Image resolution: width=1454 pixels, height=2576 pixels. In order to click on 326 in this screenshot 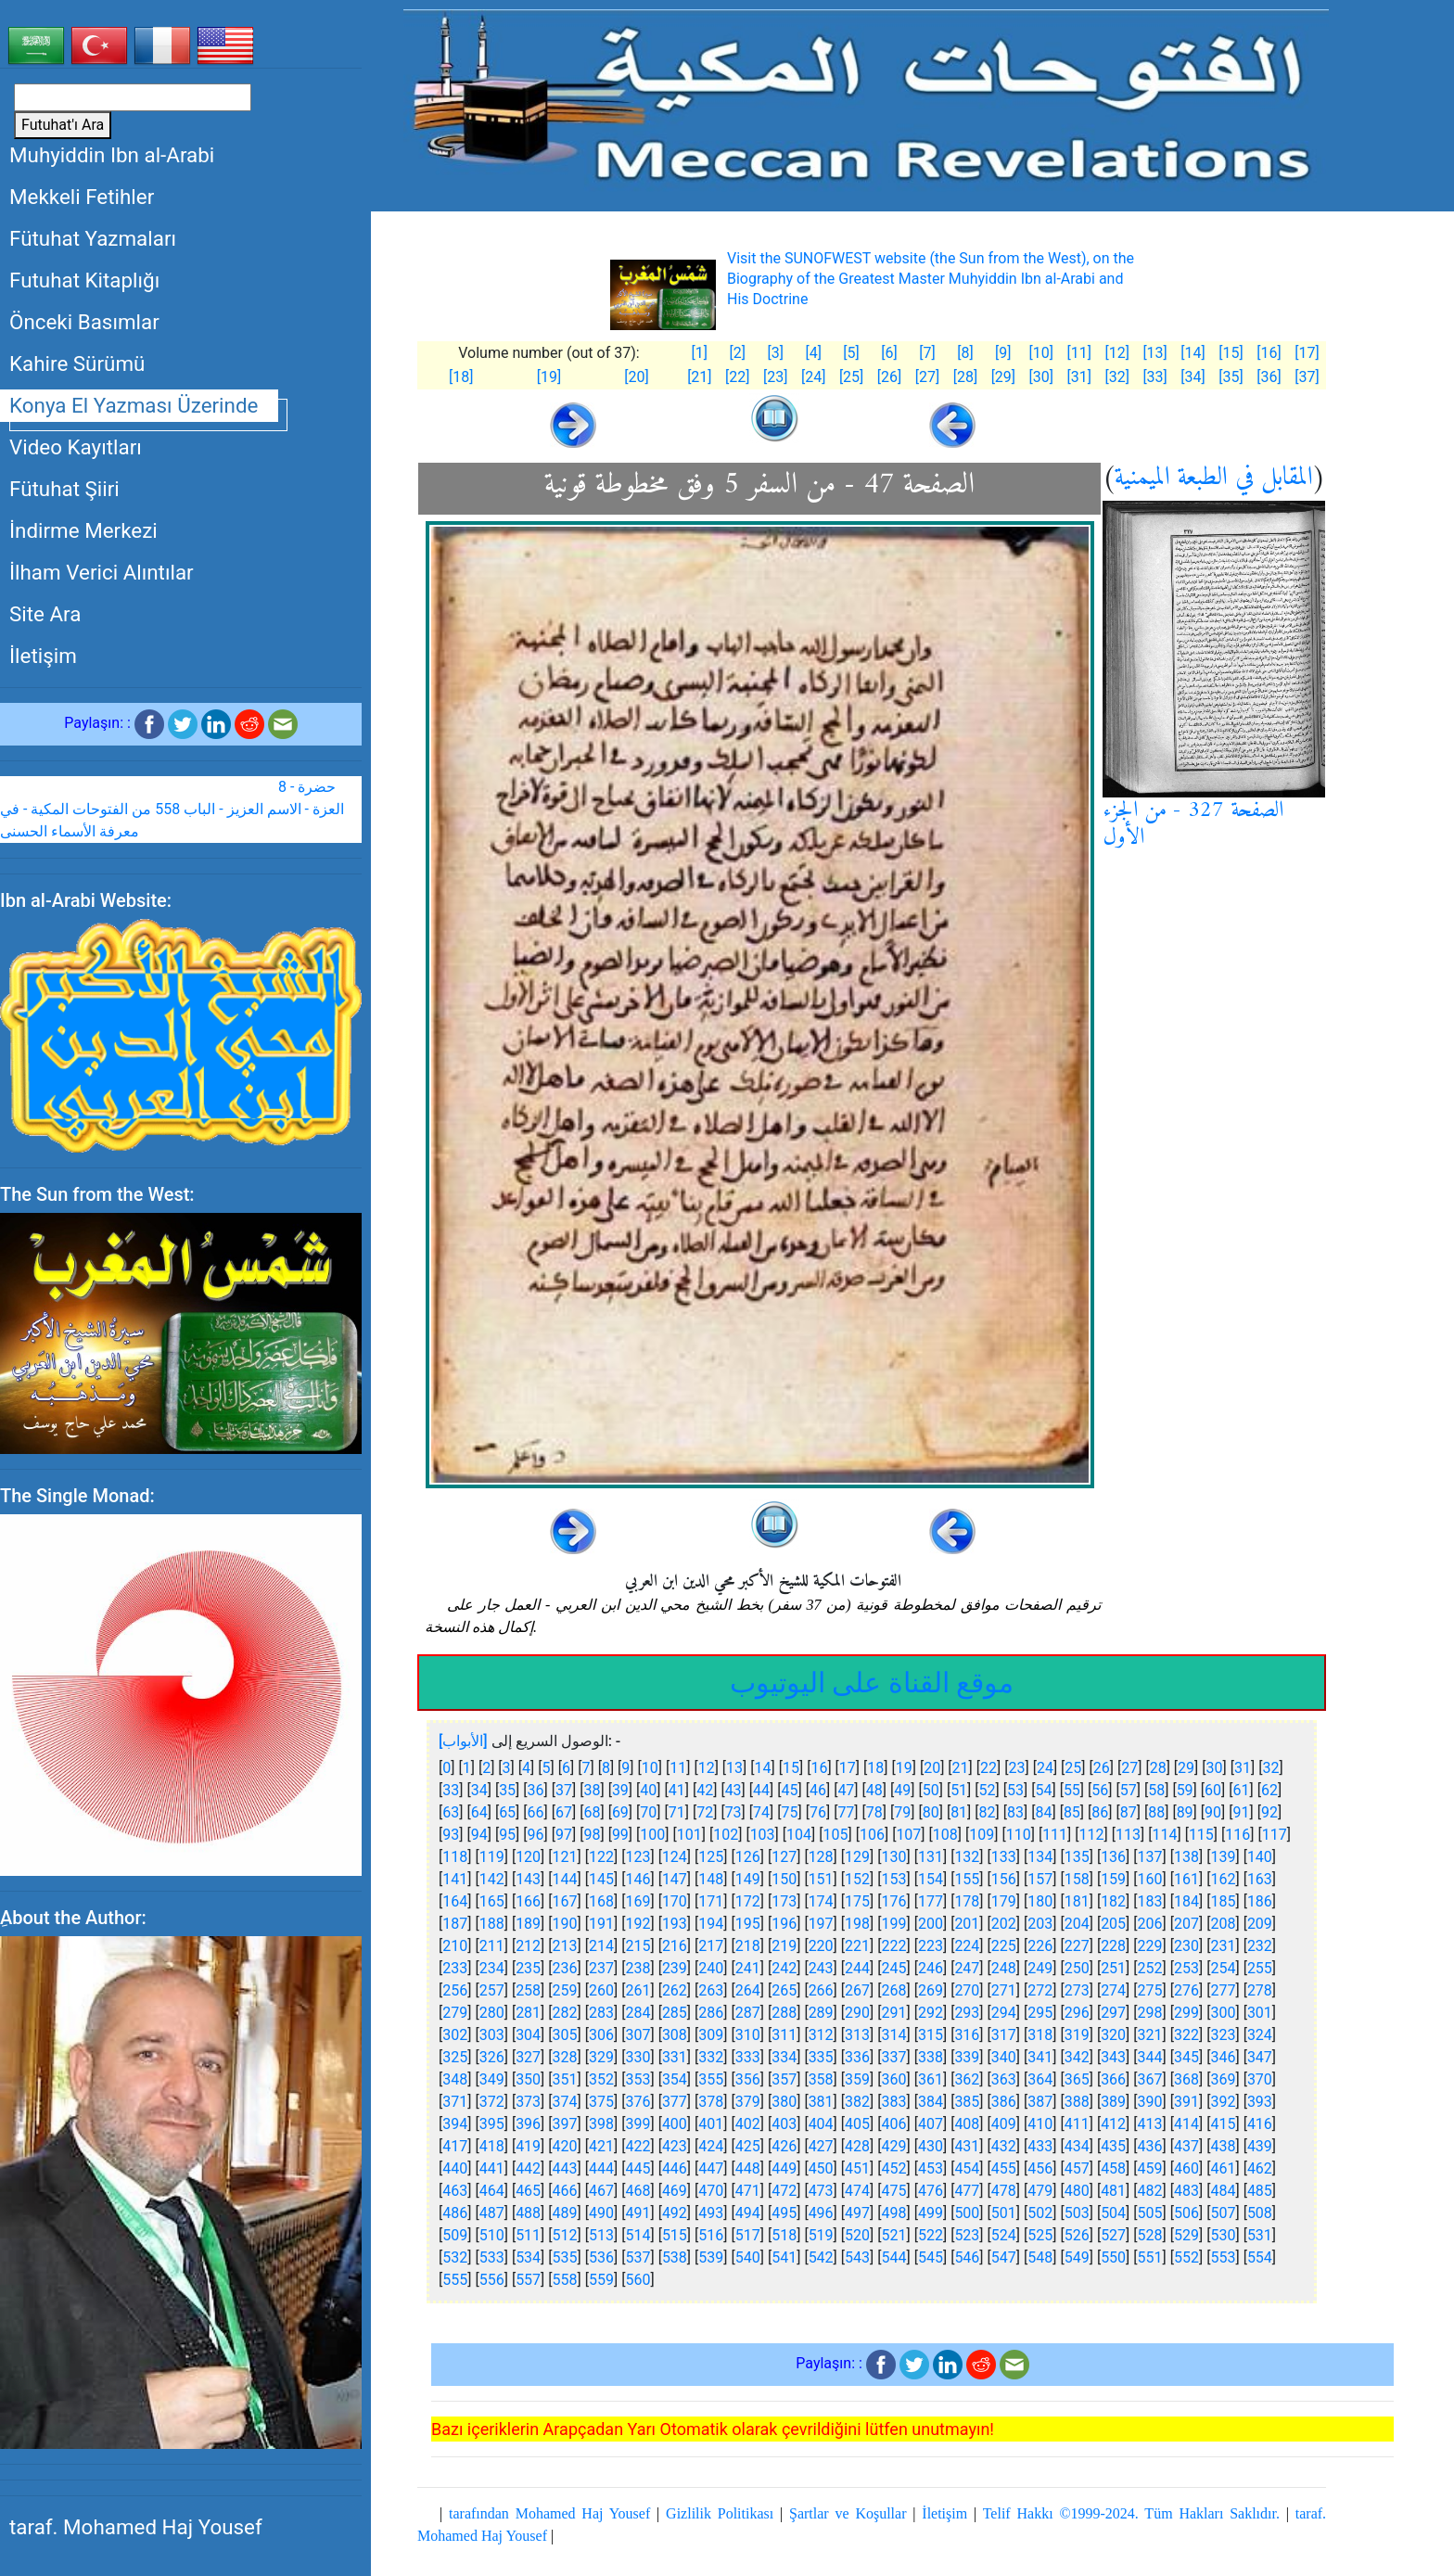, I will do `click(491, 2057)`.